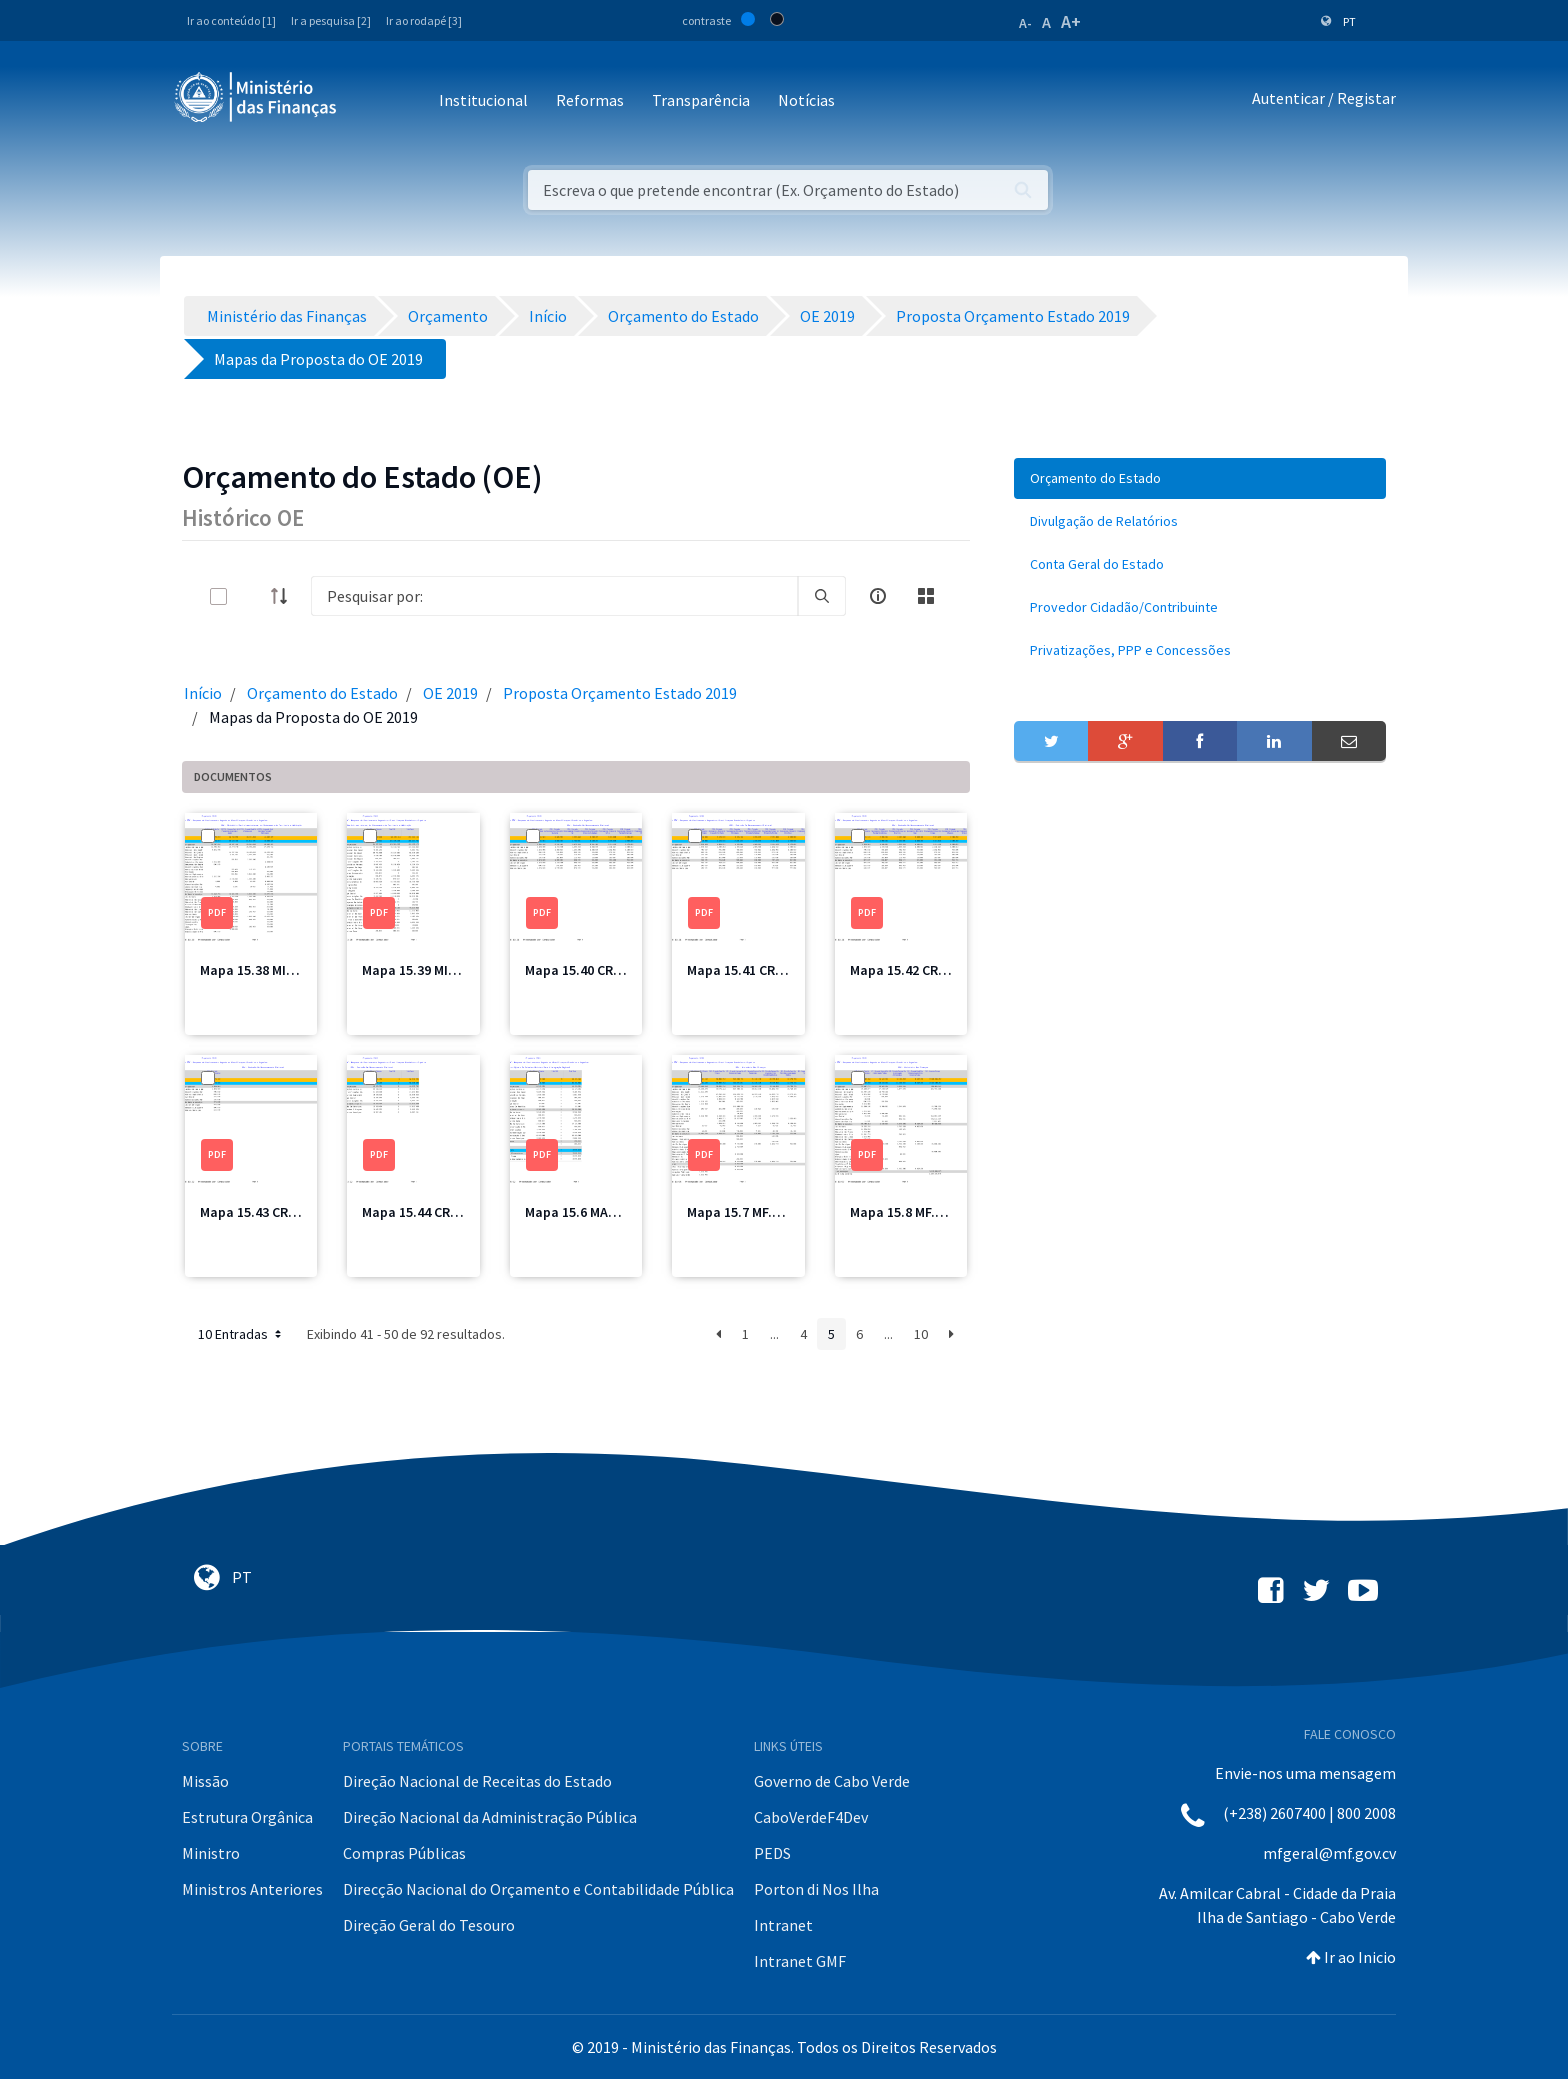 Image resolution: width=1568 pixels, height=2079 pixels. Describe the element at coordinates (914, 970) in the screenshot. I see `Mapa 15.42 CRE3.pdf` at that location.